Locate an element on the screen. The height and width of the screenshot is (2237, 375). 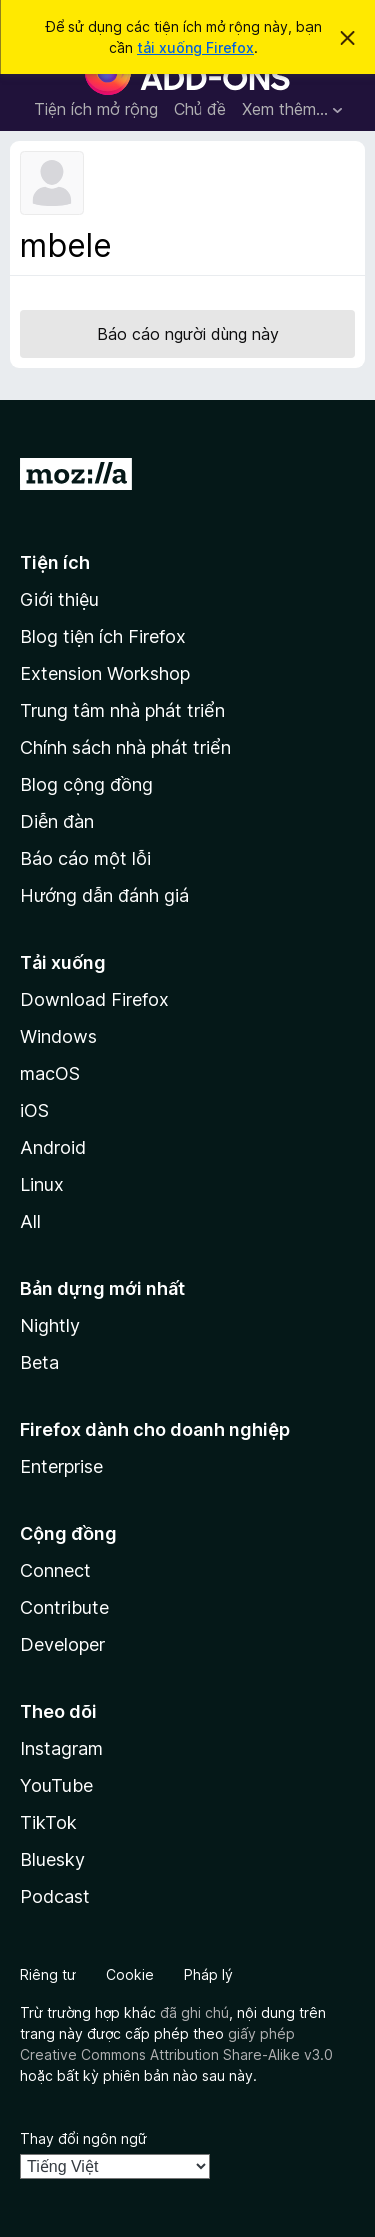
Download Firefox is located at coordinates (94, 999).